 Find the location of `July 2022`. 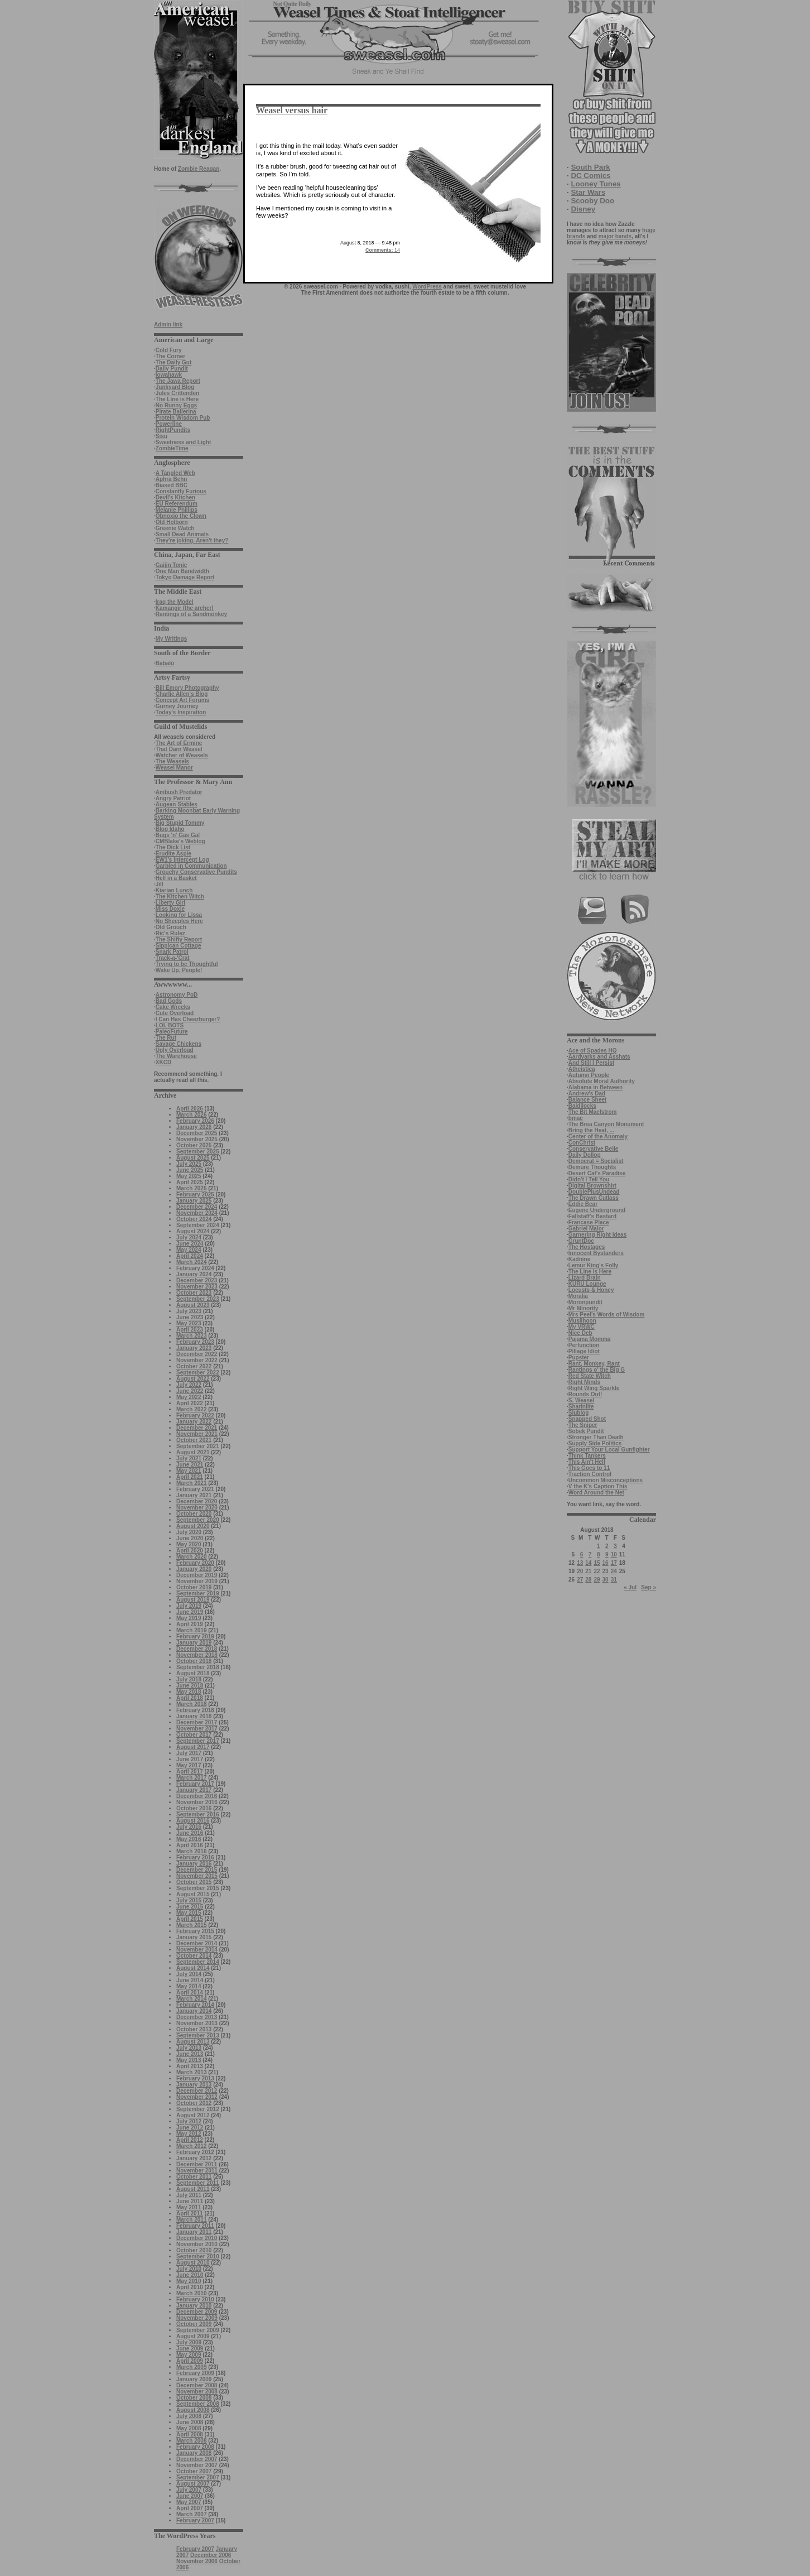

July 2022 is located at coordinates (188, 1385).